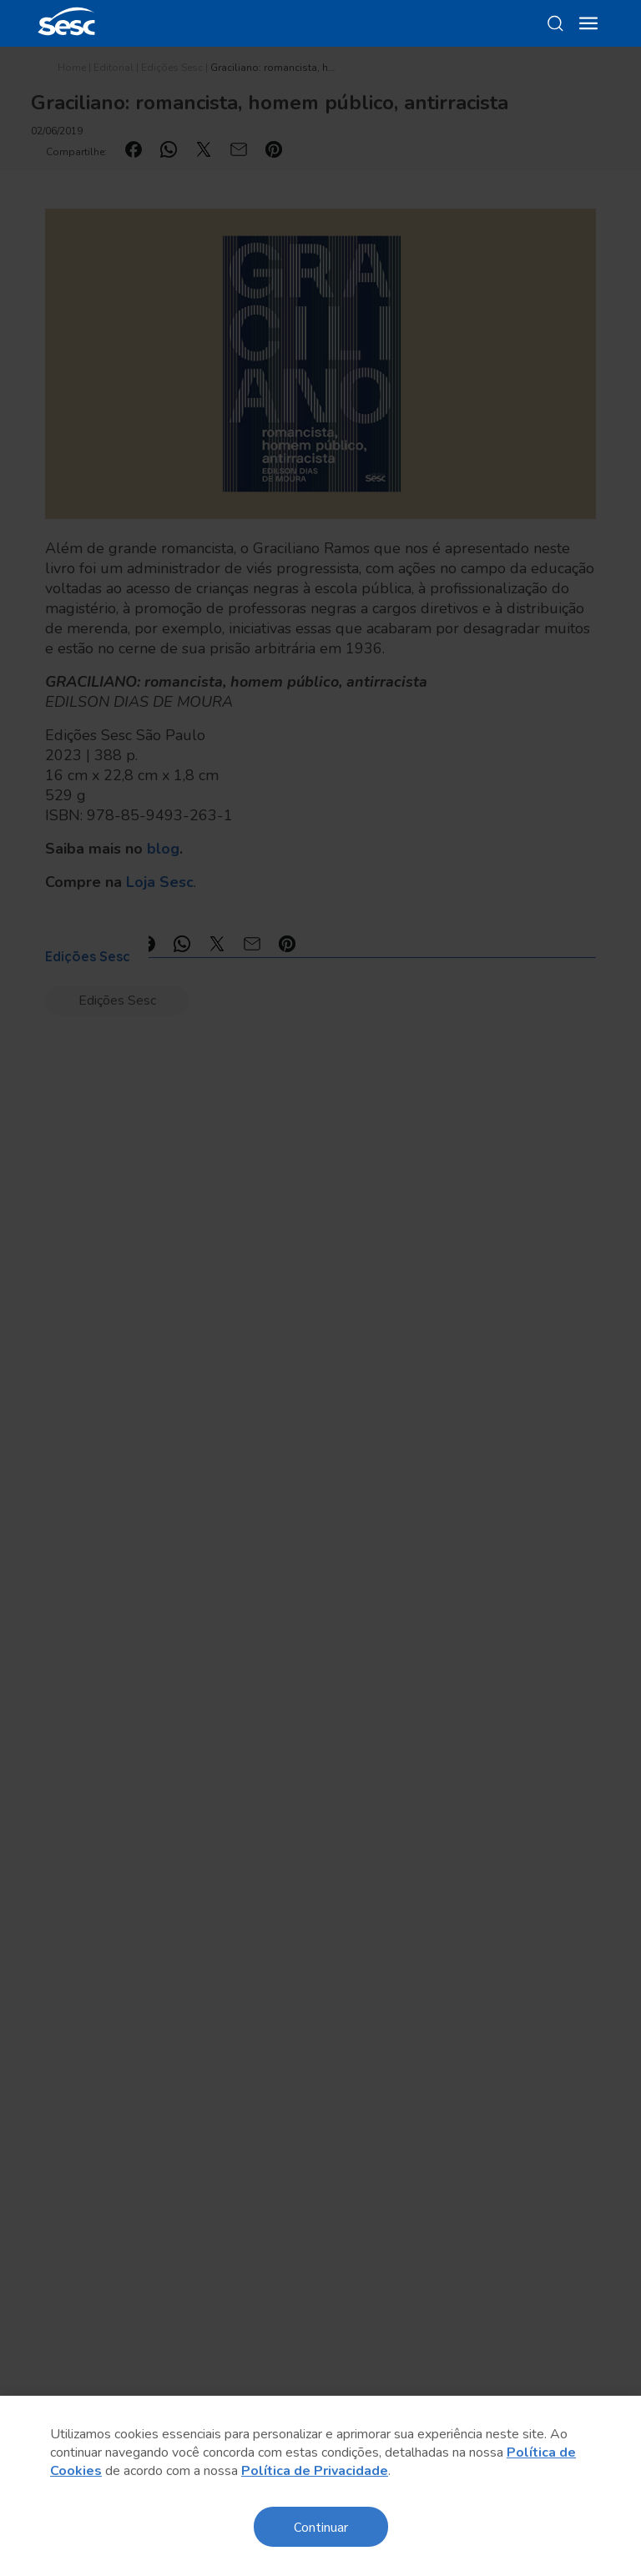 This screenshot has height=2576, width=641. Describe the element at coordinates (314, 2471) in the screenshot. I see `Política de Privacidade` at that location.